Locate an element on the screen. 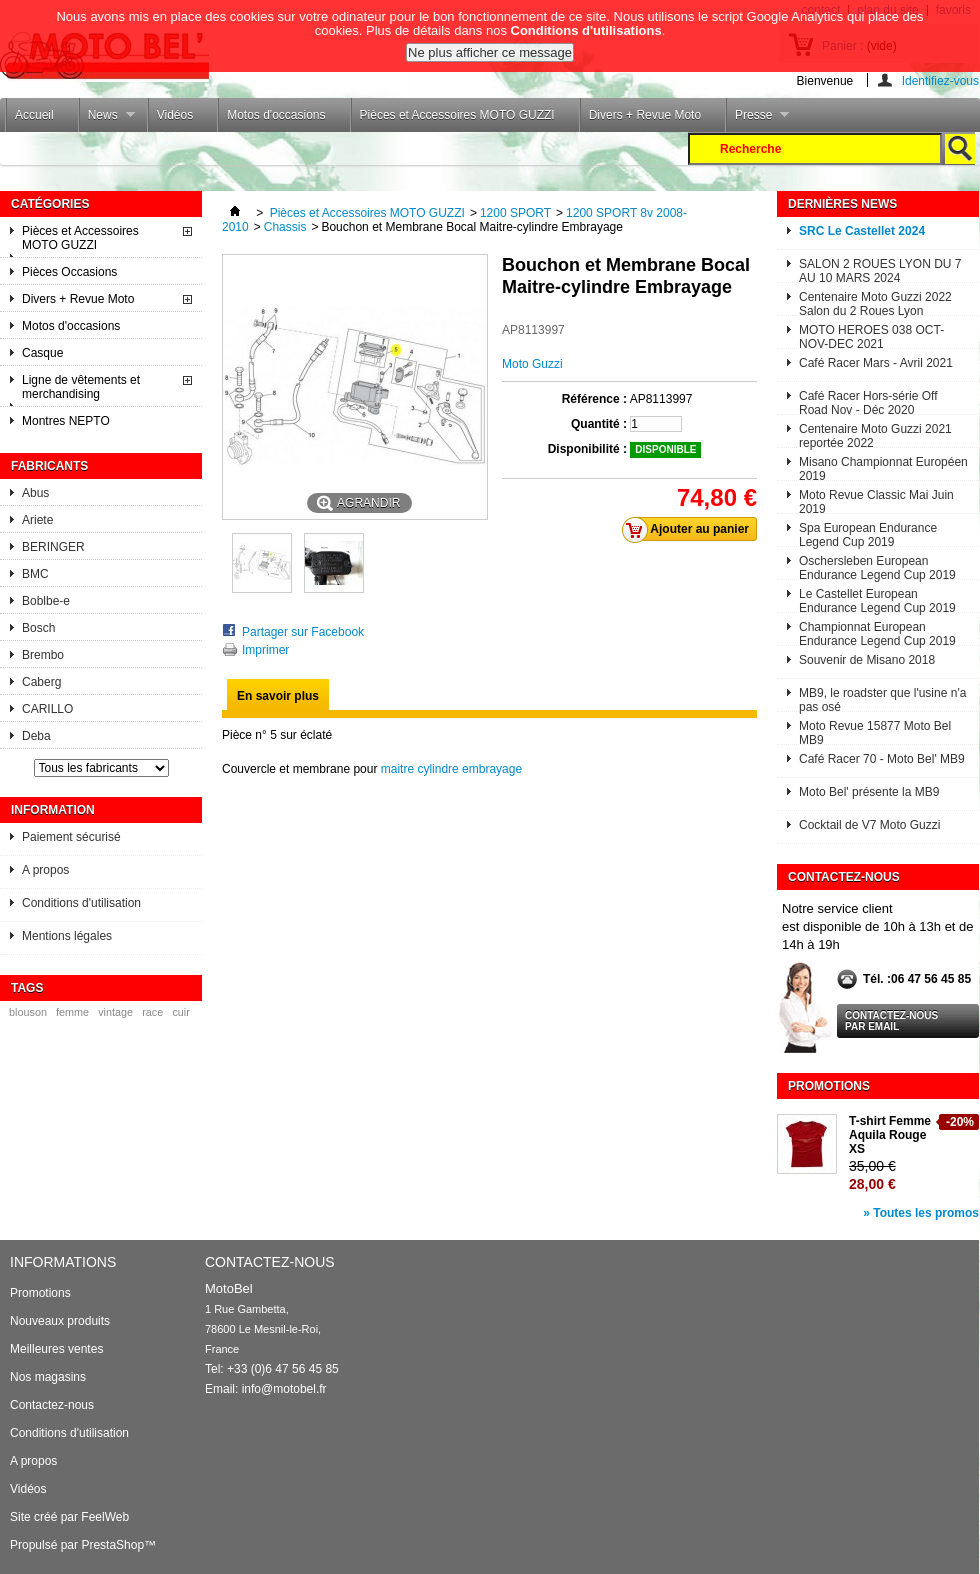 The width and height of the screenshot is (980, 1574). BMC is located at coordinates (35, 574).